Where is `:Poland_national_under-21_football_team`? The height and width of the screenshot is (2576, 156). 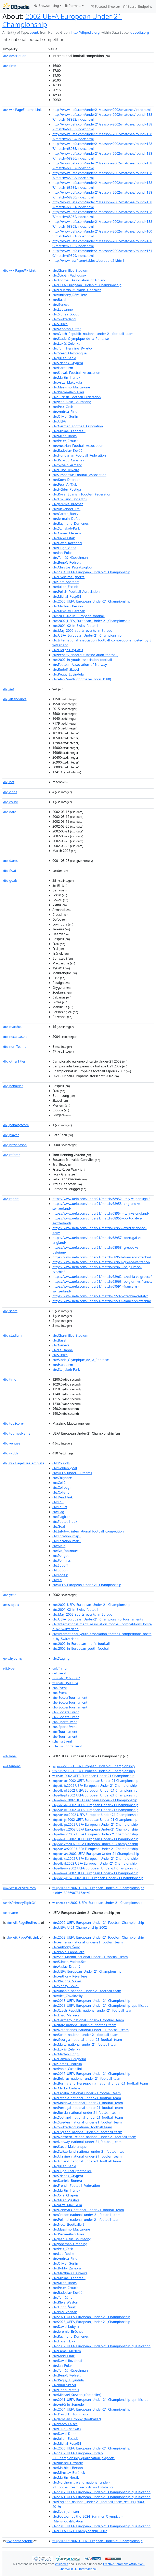 :Poland_national_under-21_football_team is located at coordinates (86, 2219).